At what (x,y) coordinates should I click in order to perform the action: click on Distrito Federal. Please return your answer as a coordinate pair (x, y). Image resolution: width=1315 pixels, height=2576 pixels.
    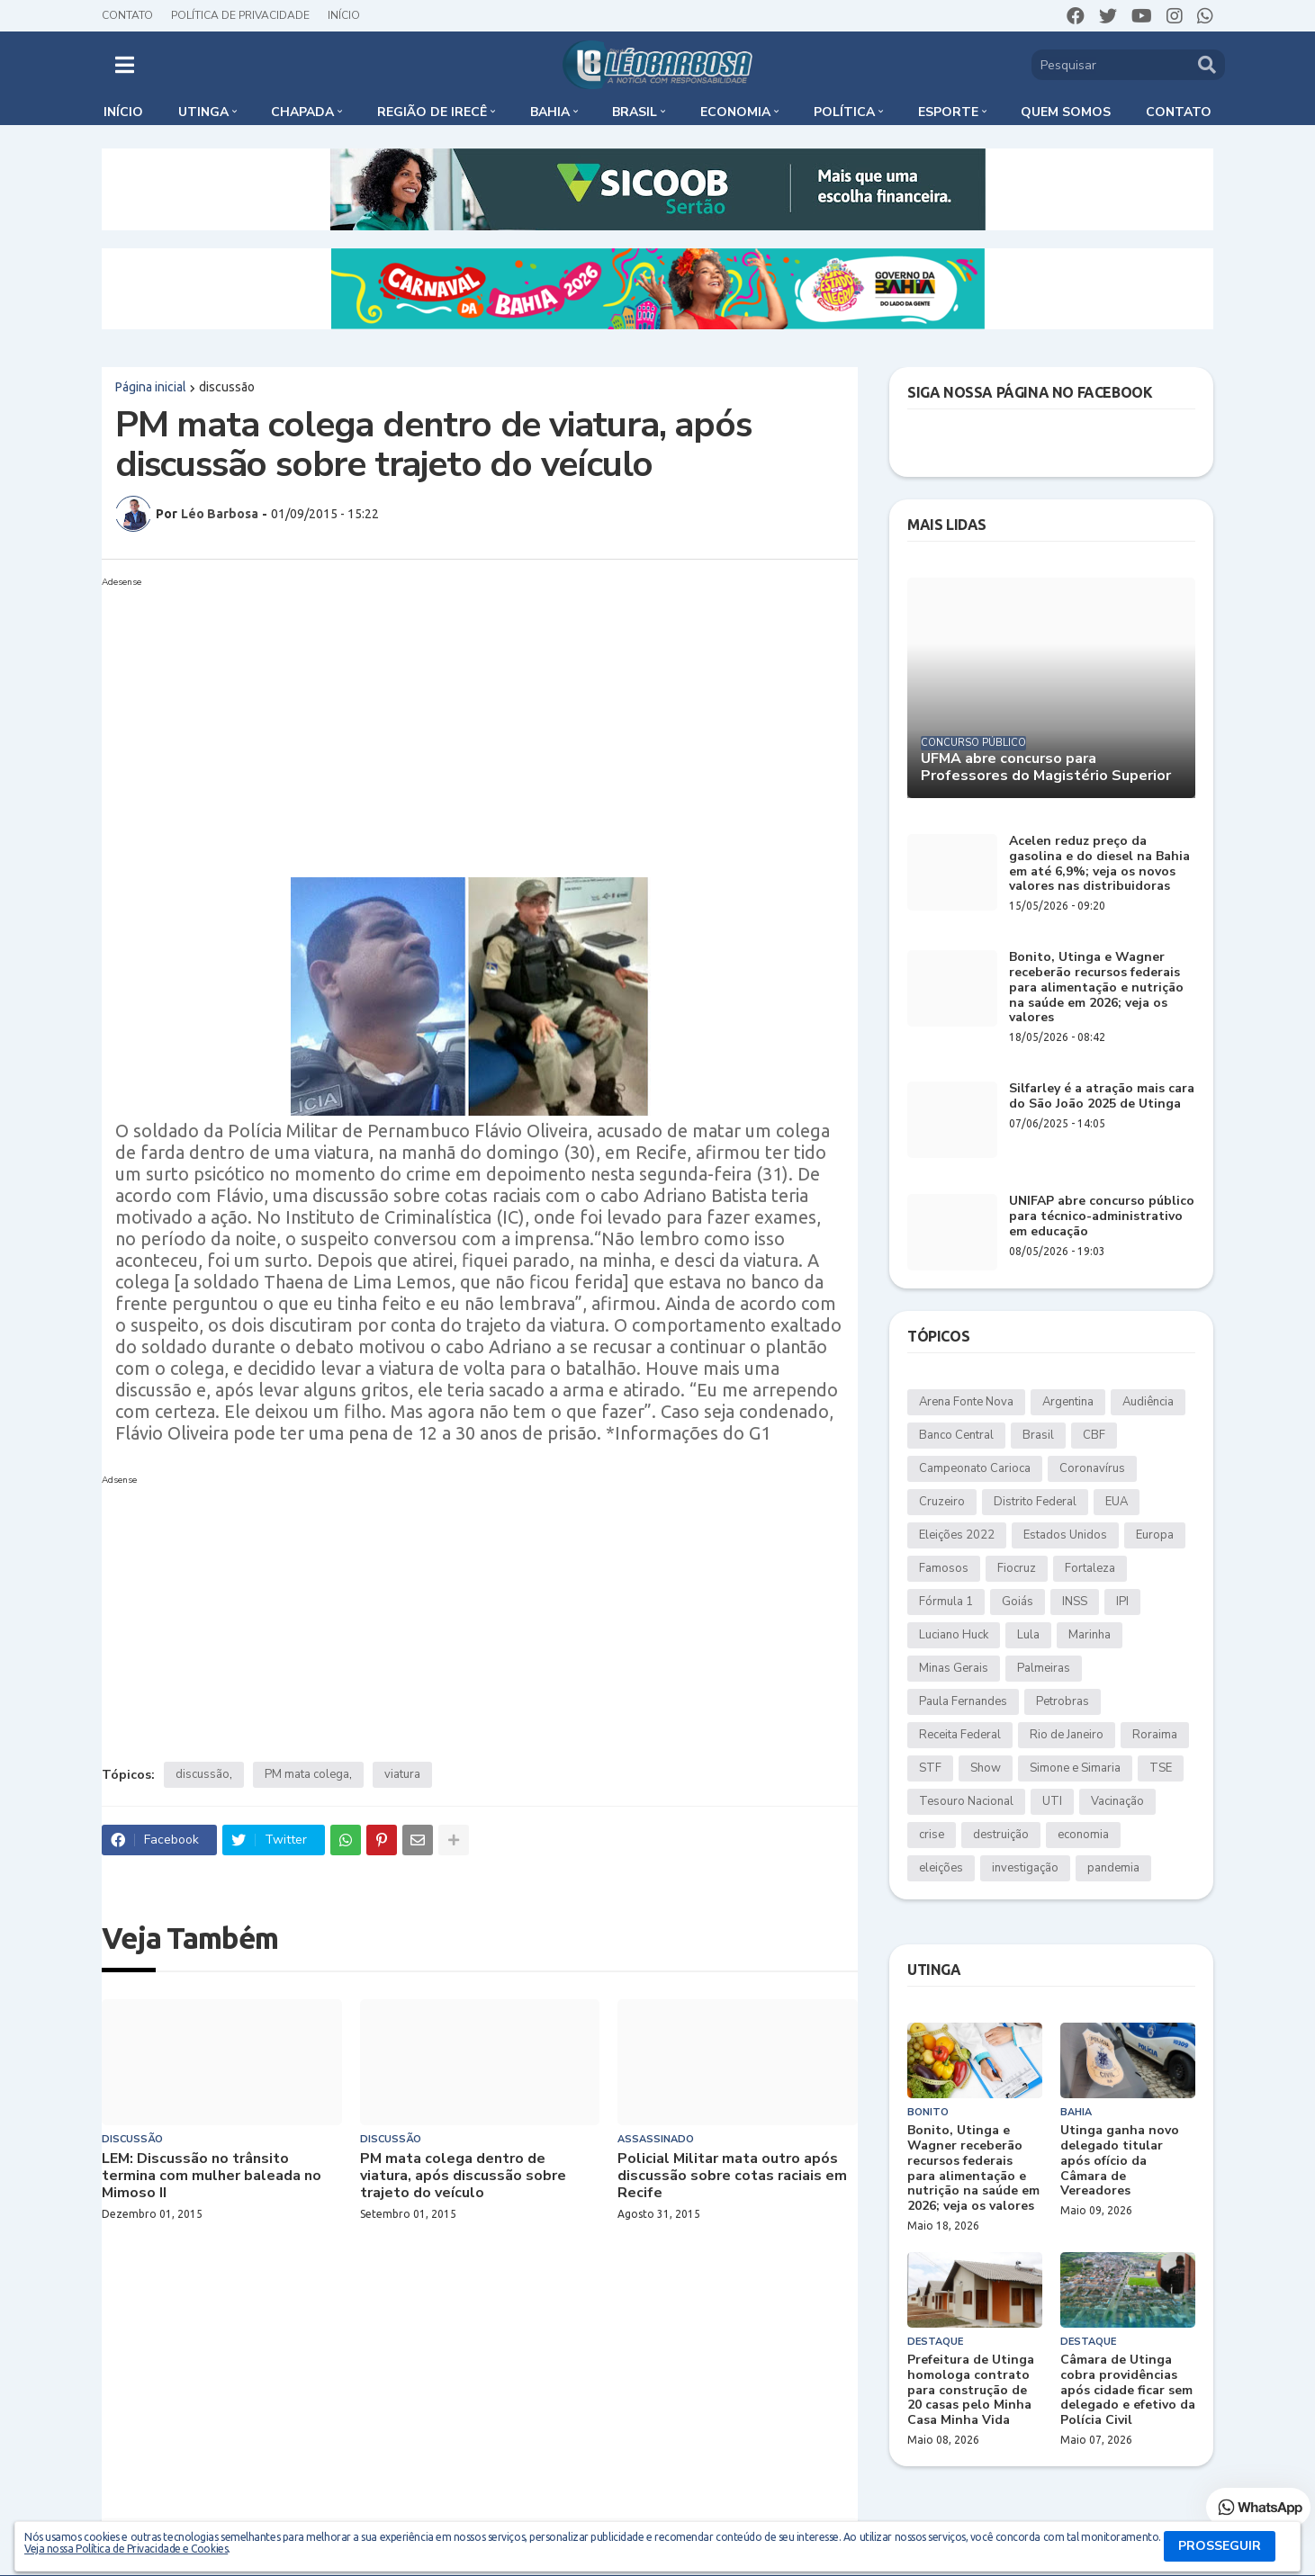
    Looking at the image, I should click on (1035, 1502).